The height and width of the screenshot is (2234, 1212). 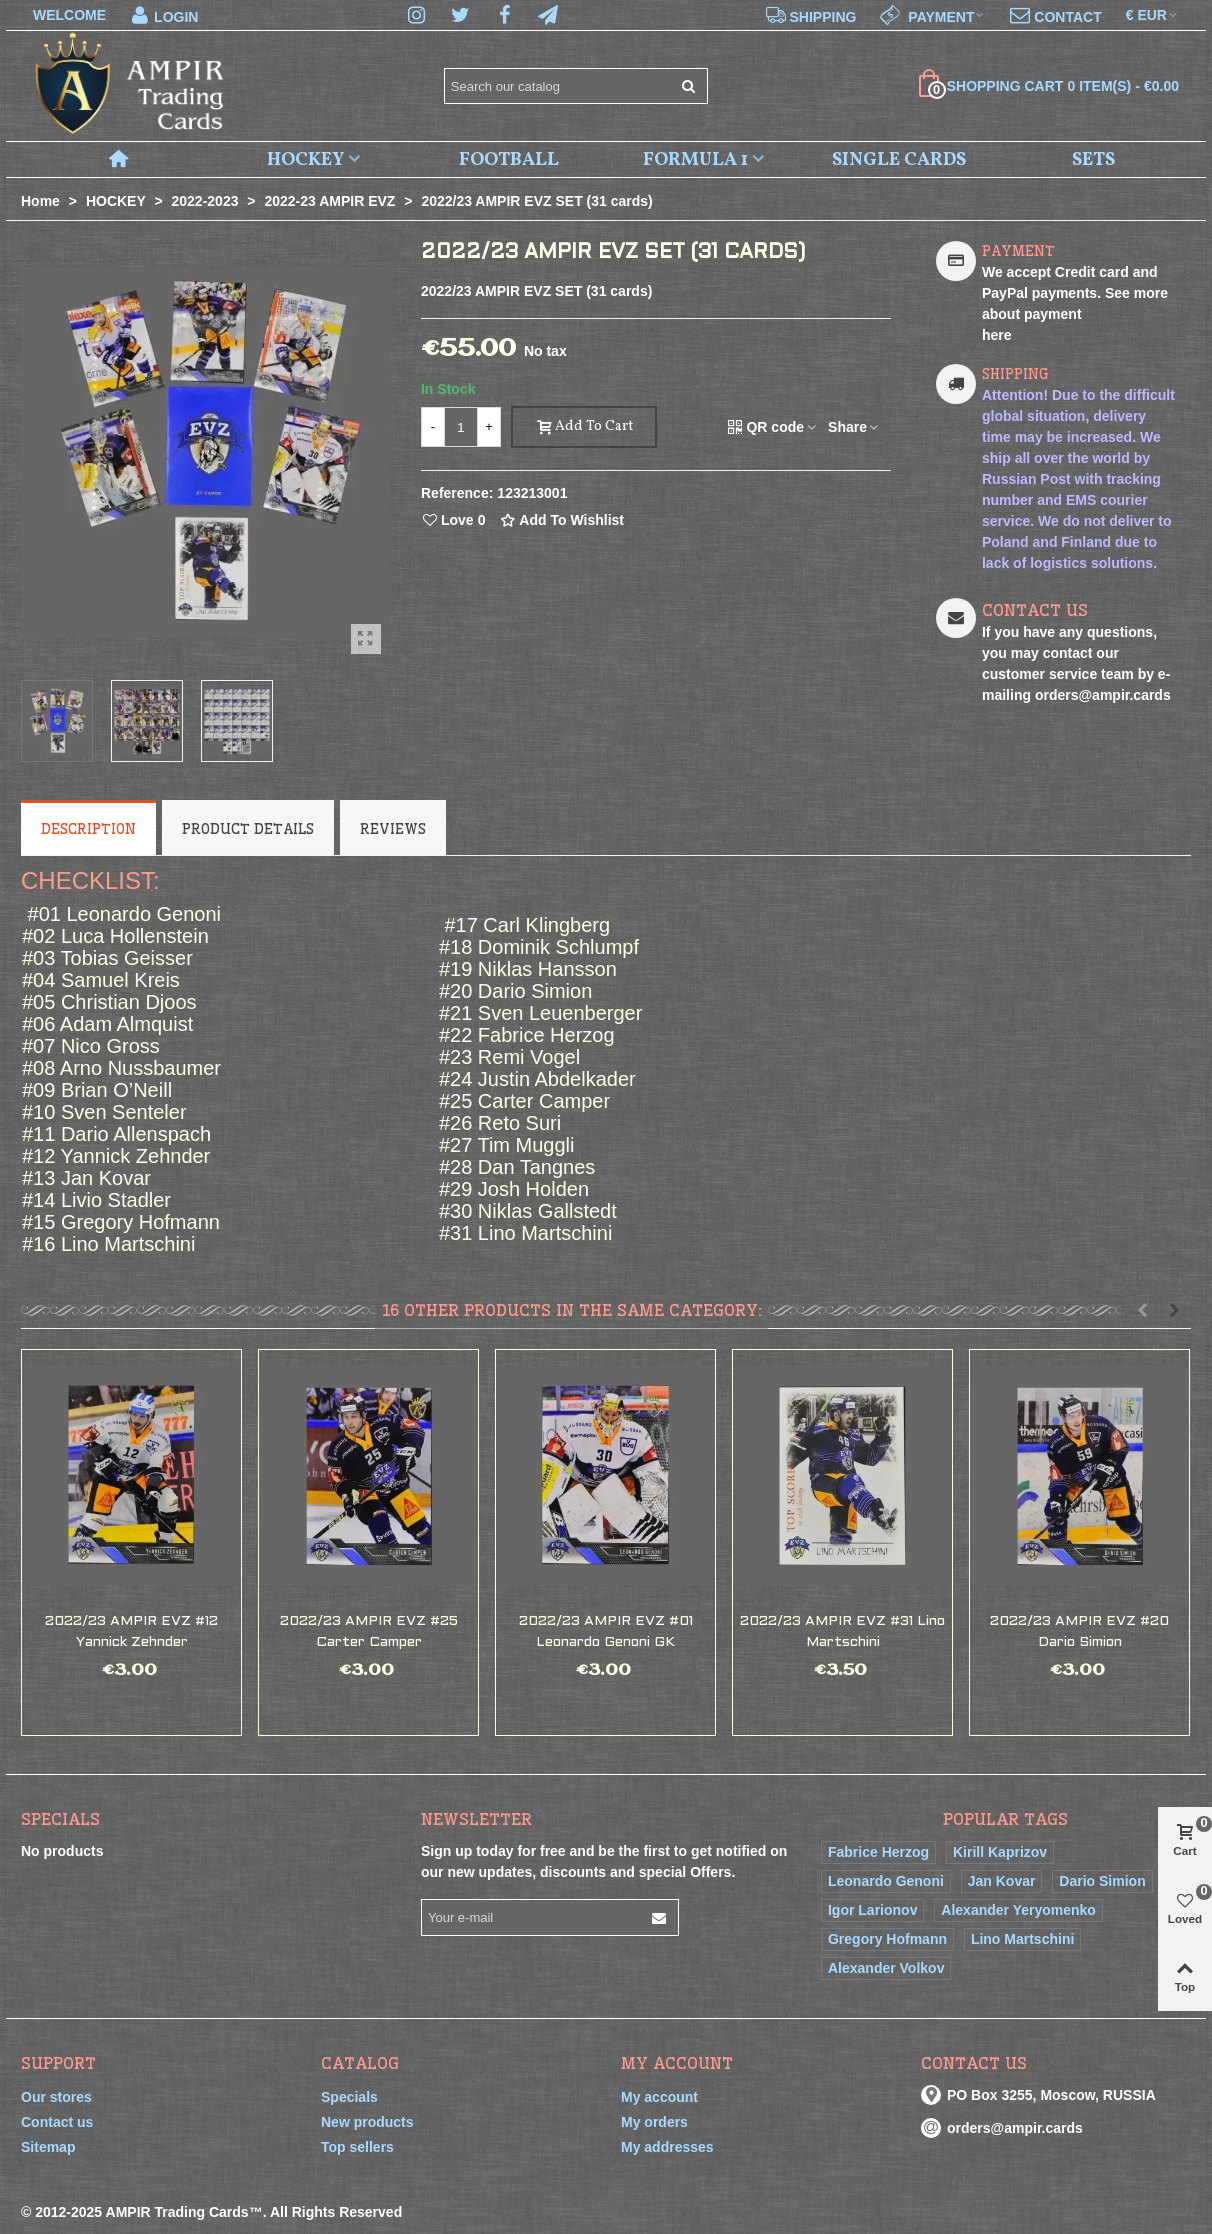 What do you see at coordinates (60, 1819) in the screenshot?
I see `Specials` at bounding box center [60, 1819].